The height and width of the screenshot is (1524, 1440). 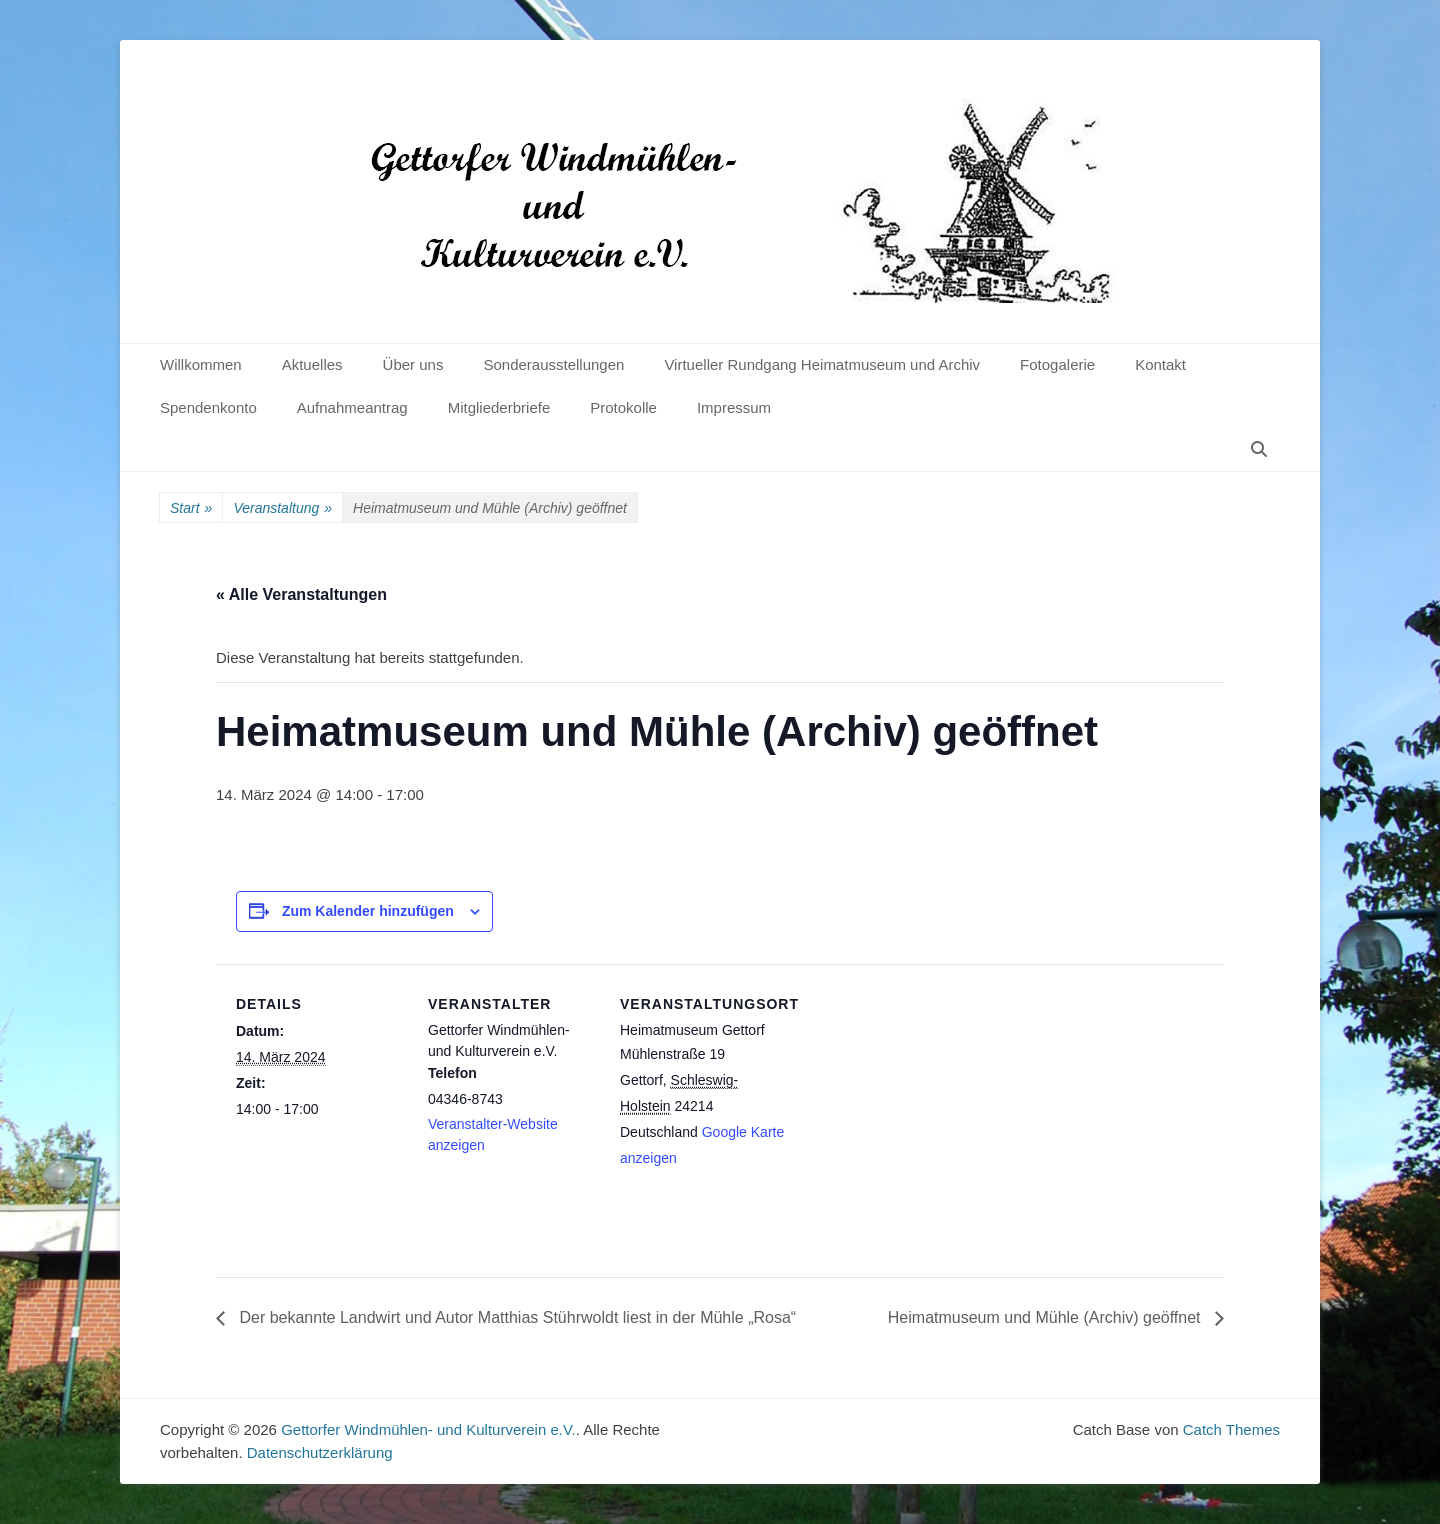 What do you see at coordinates (320, 1452) in the screenshot?
I see `Datenschutzerklärung` at bounding box center [320, 1452].